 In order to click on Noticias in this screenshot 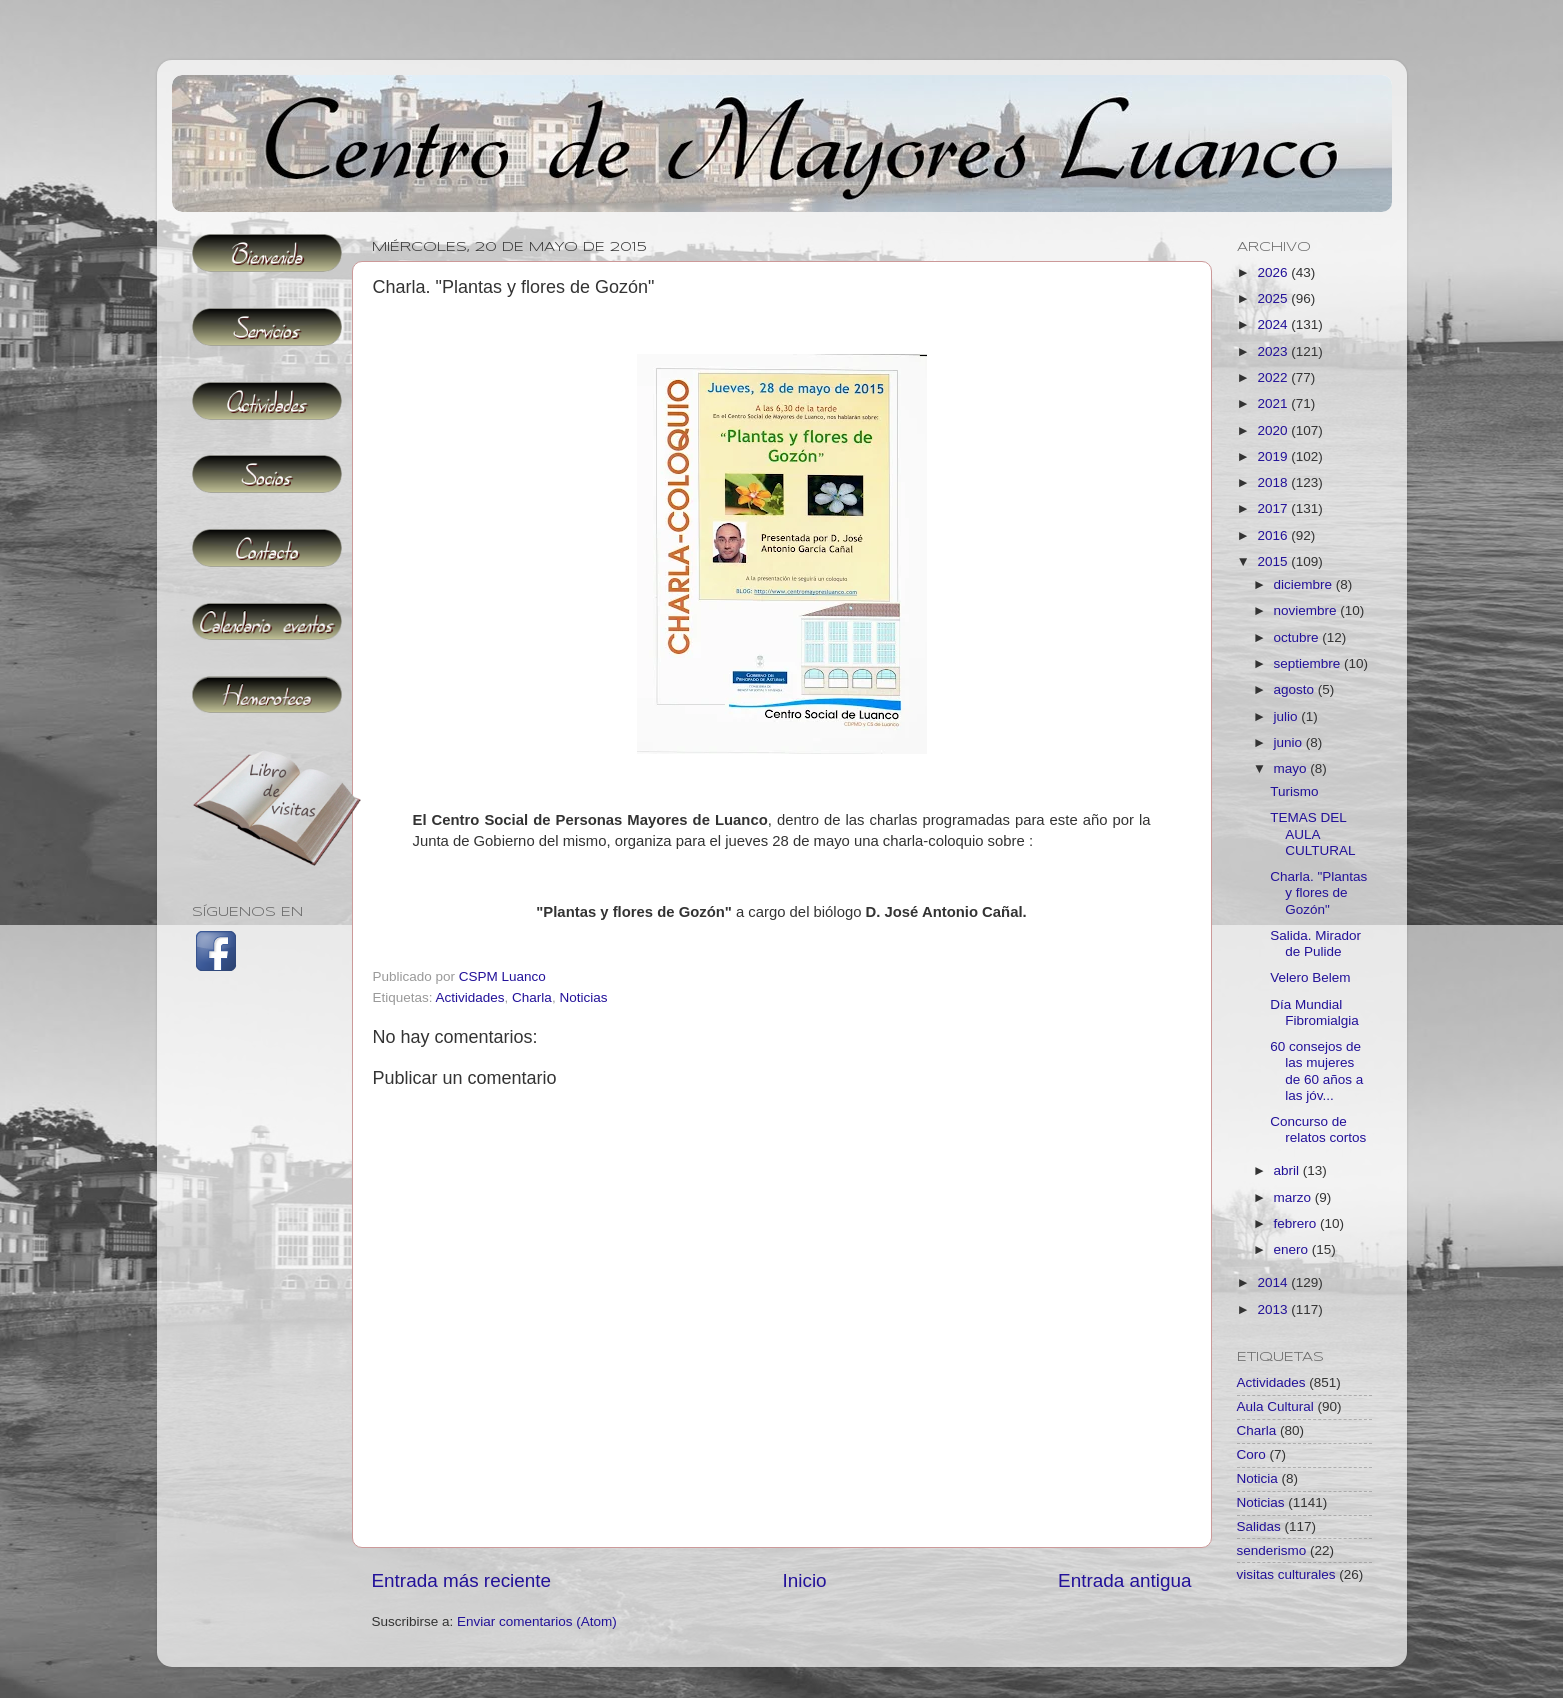, I will do `click(583, 997)`.